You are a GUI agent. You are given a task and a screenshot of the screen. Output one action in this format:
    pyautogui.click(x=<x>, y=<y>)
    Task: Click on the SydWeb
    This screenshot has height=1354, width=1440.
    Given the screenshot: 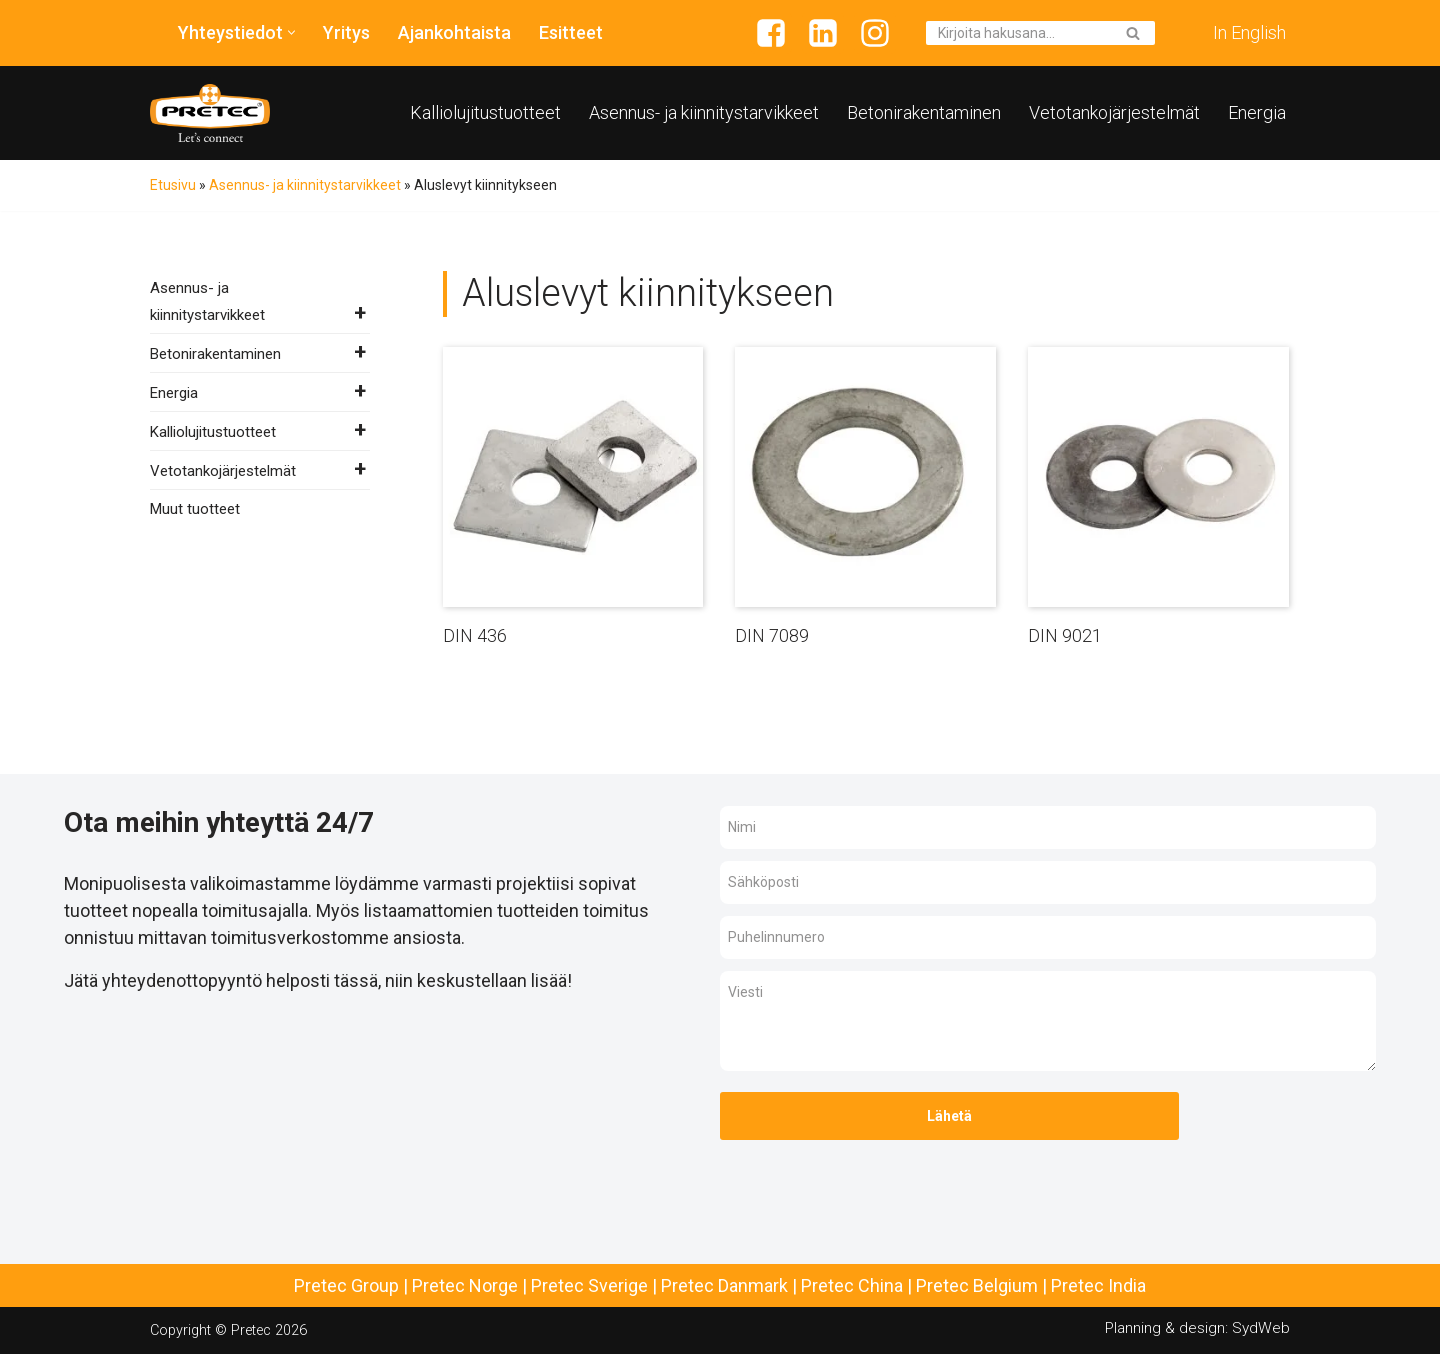 What is the action you would take?
    pyautogui.click(x=1261, y=1328)
    